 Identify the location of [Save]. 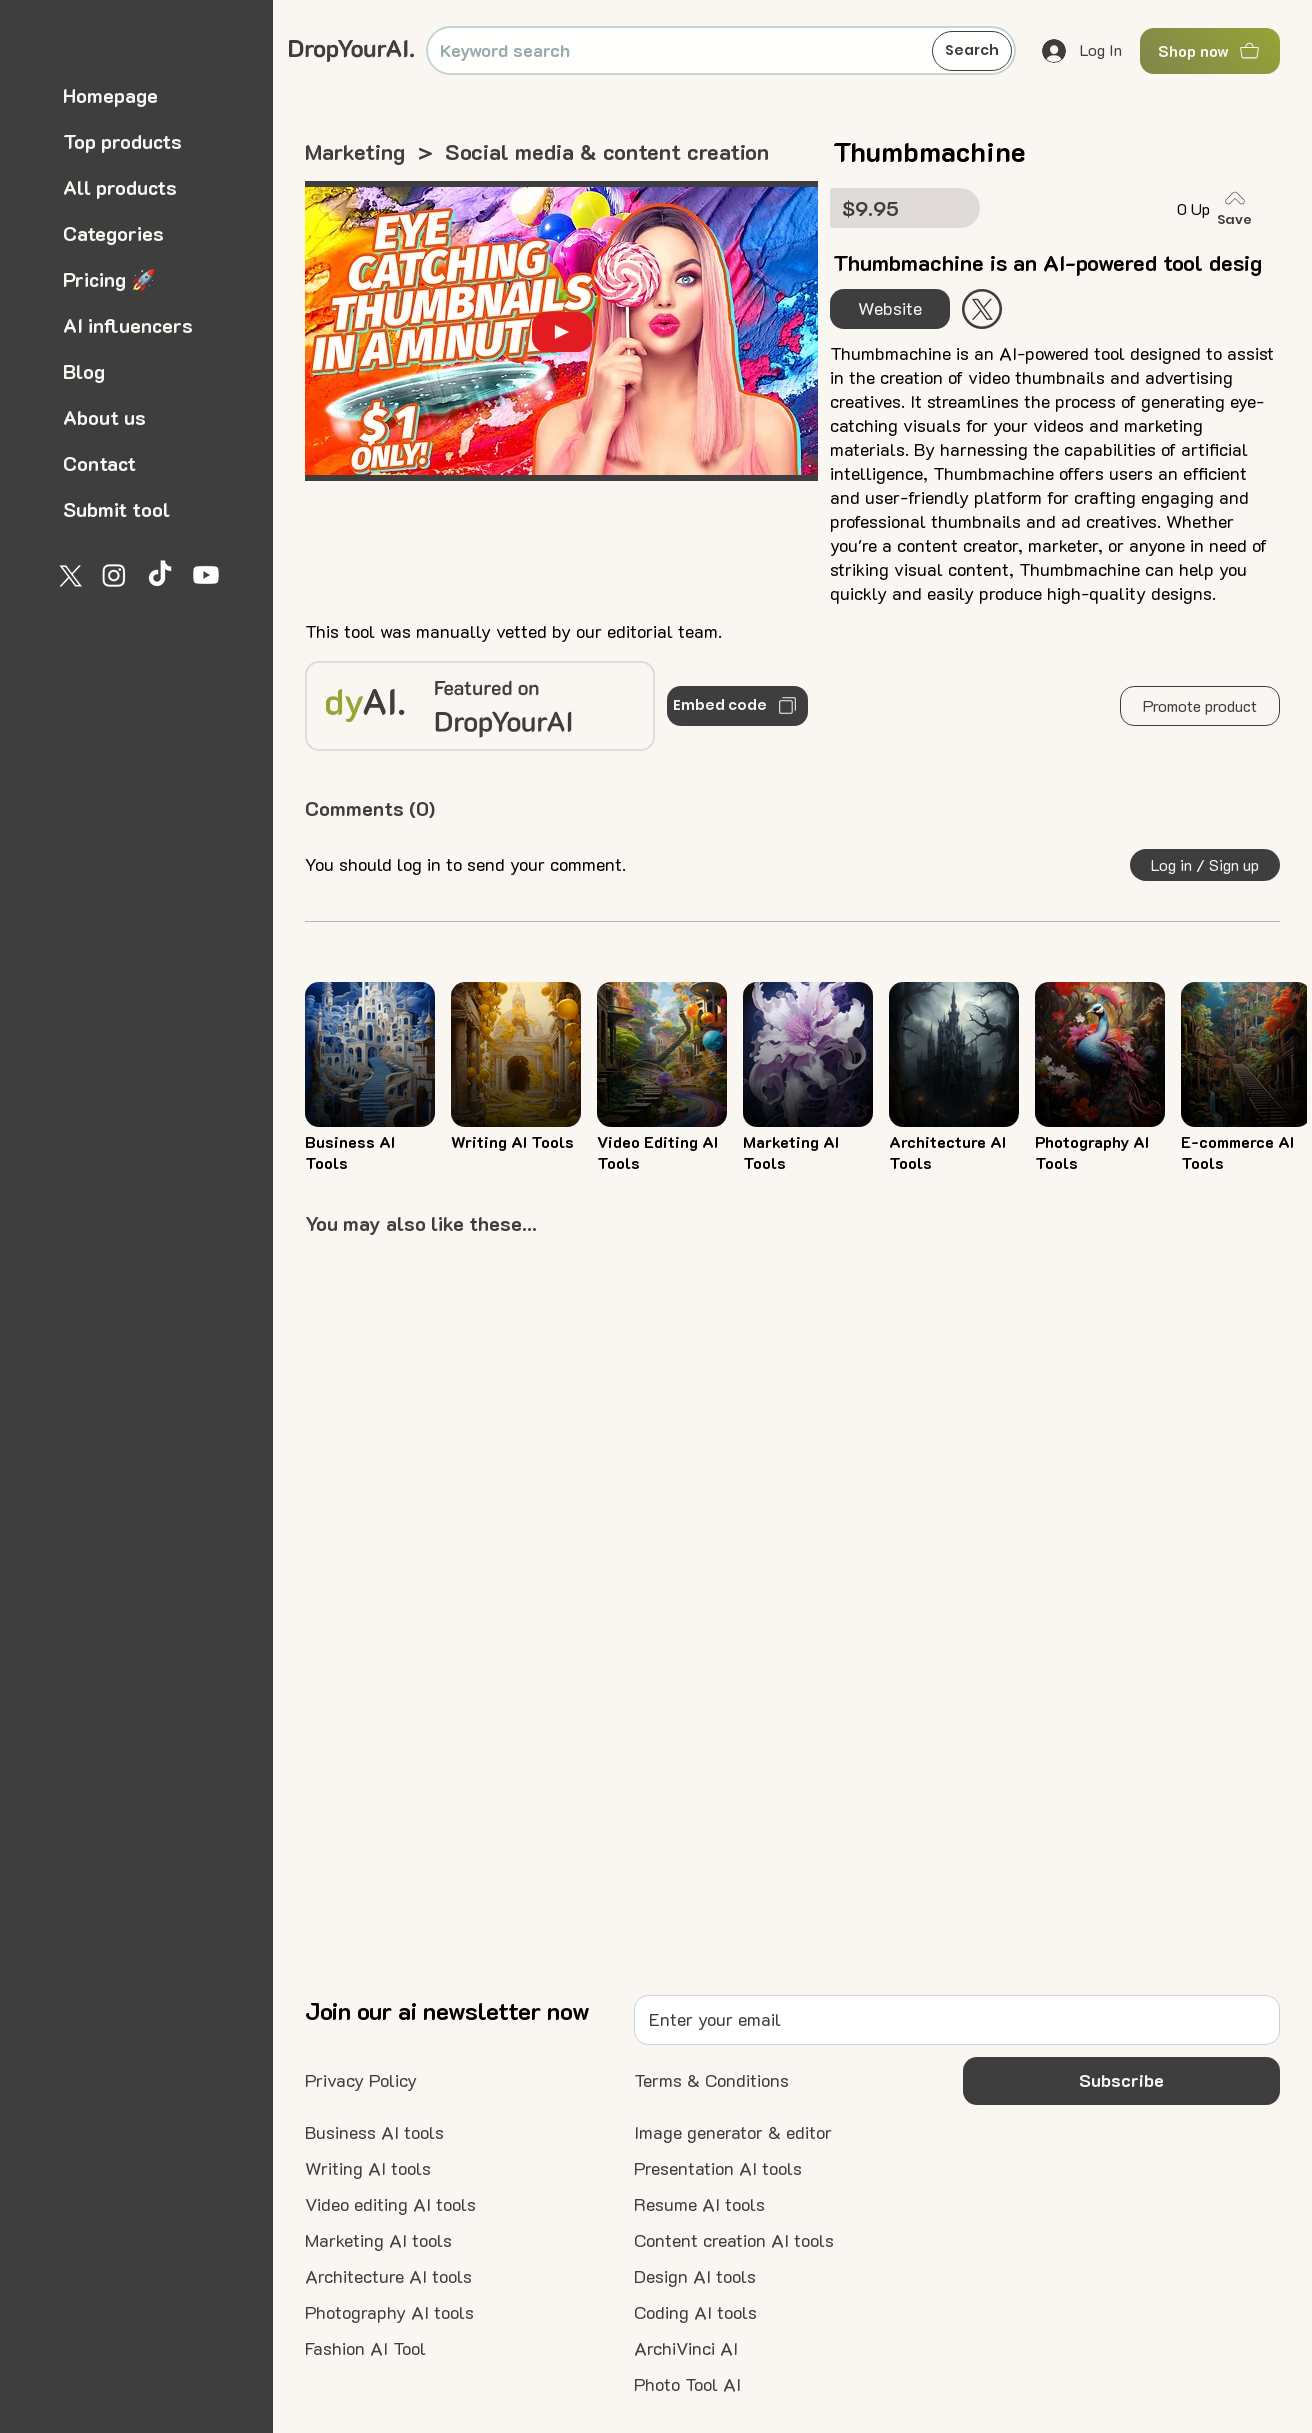
(1239, 208).